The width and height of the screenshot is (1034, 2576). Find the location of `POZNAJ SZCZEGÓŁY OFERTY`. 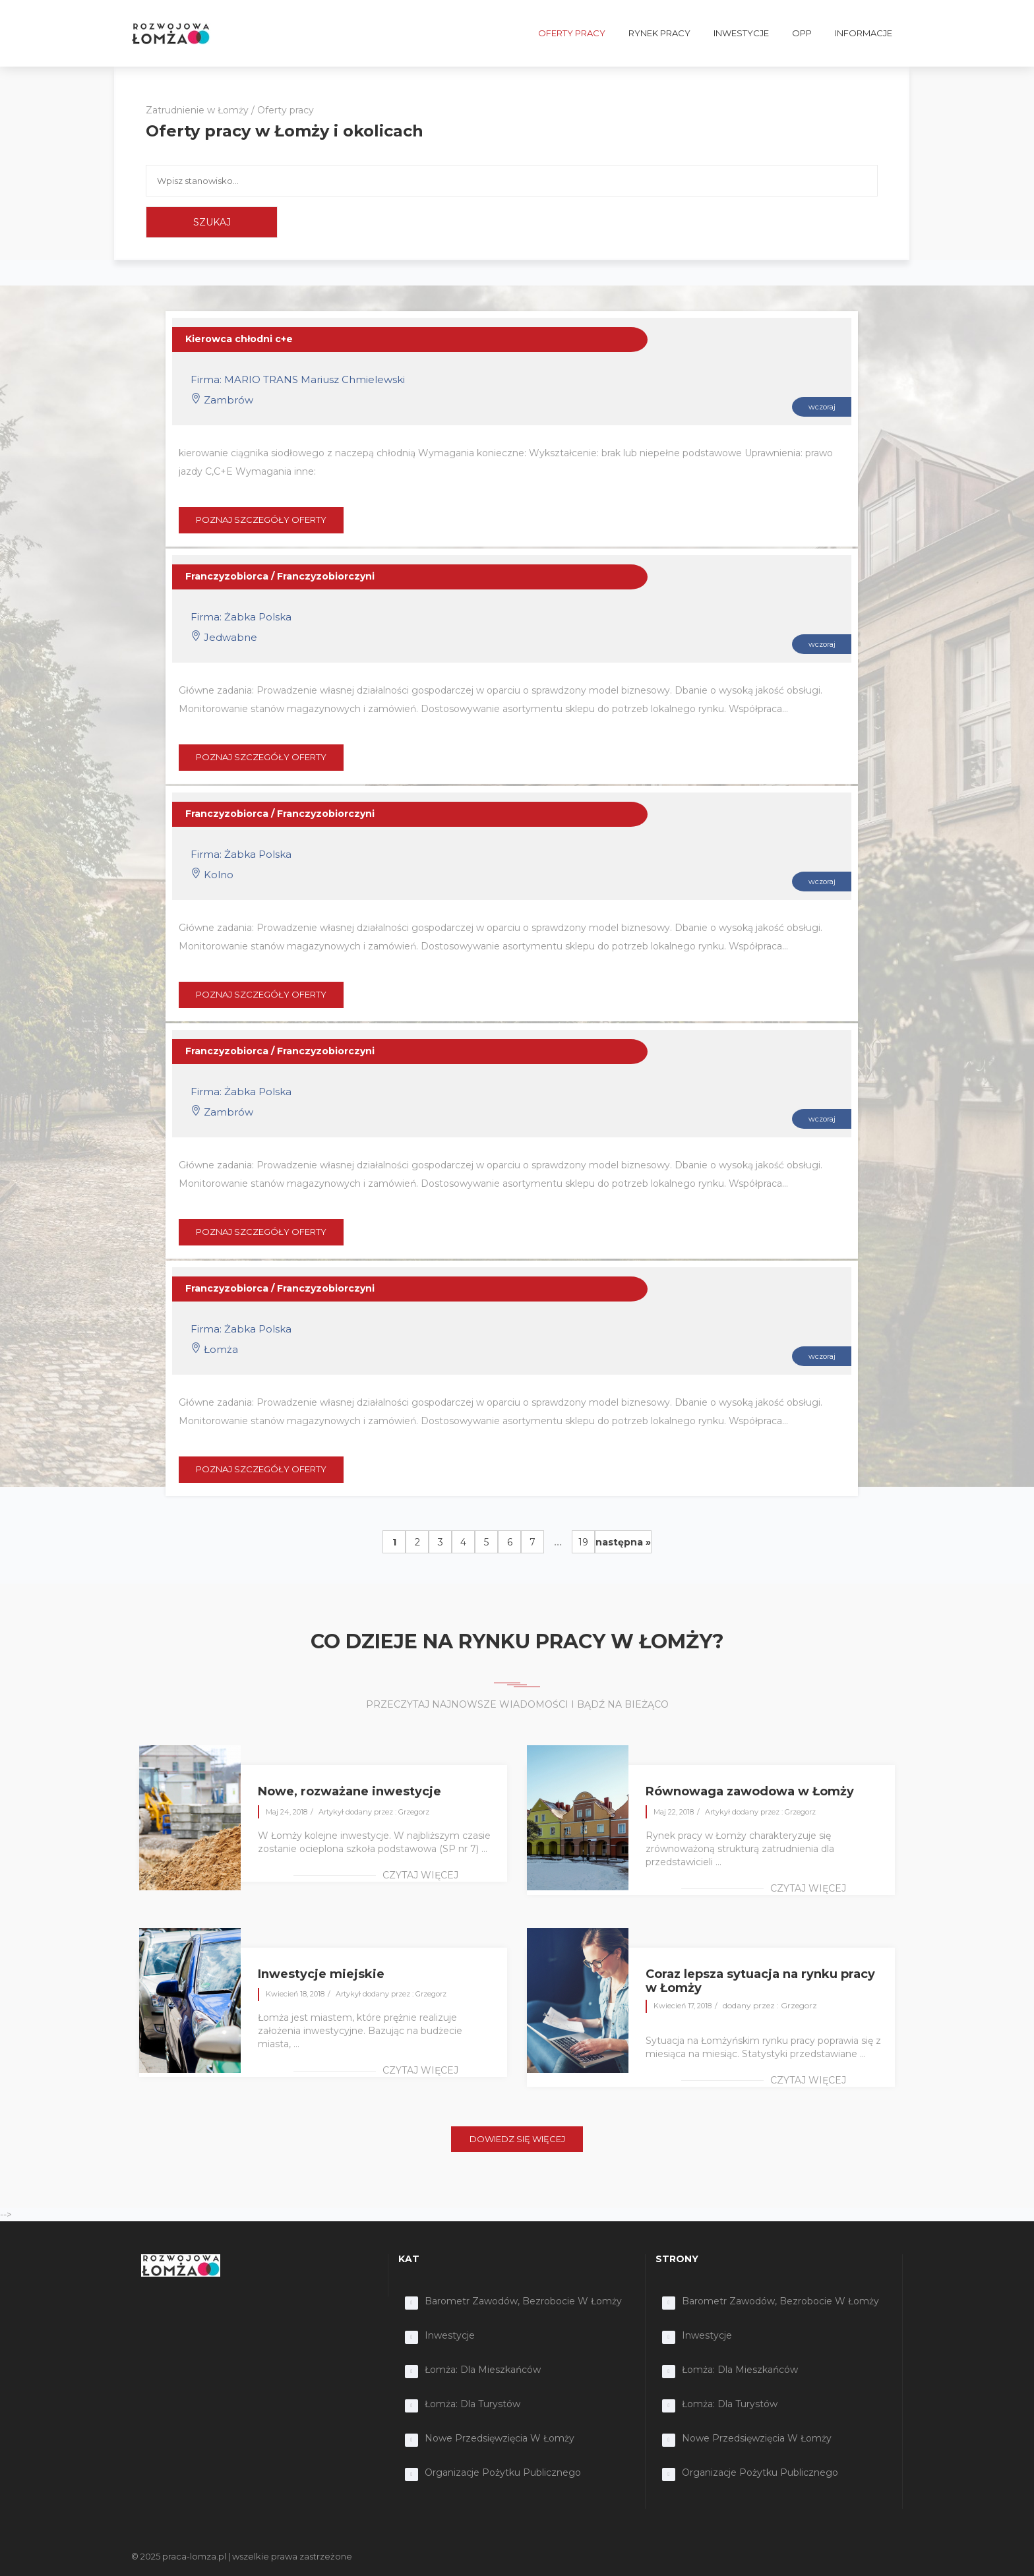

POZNAJ SZCZEGÓŁY OFERTY is located at coordinates (261, 519).